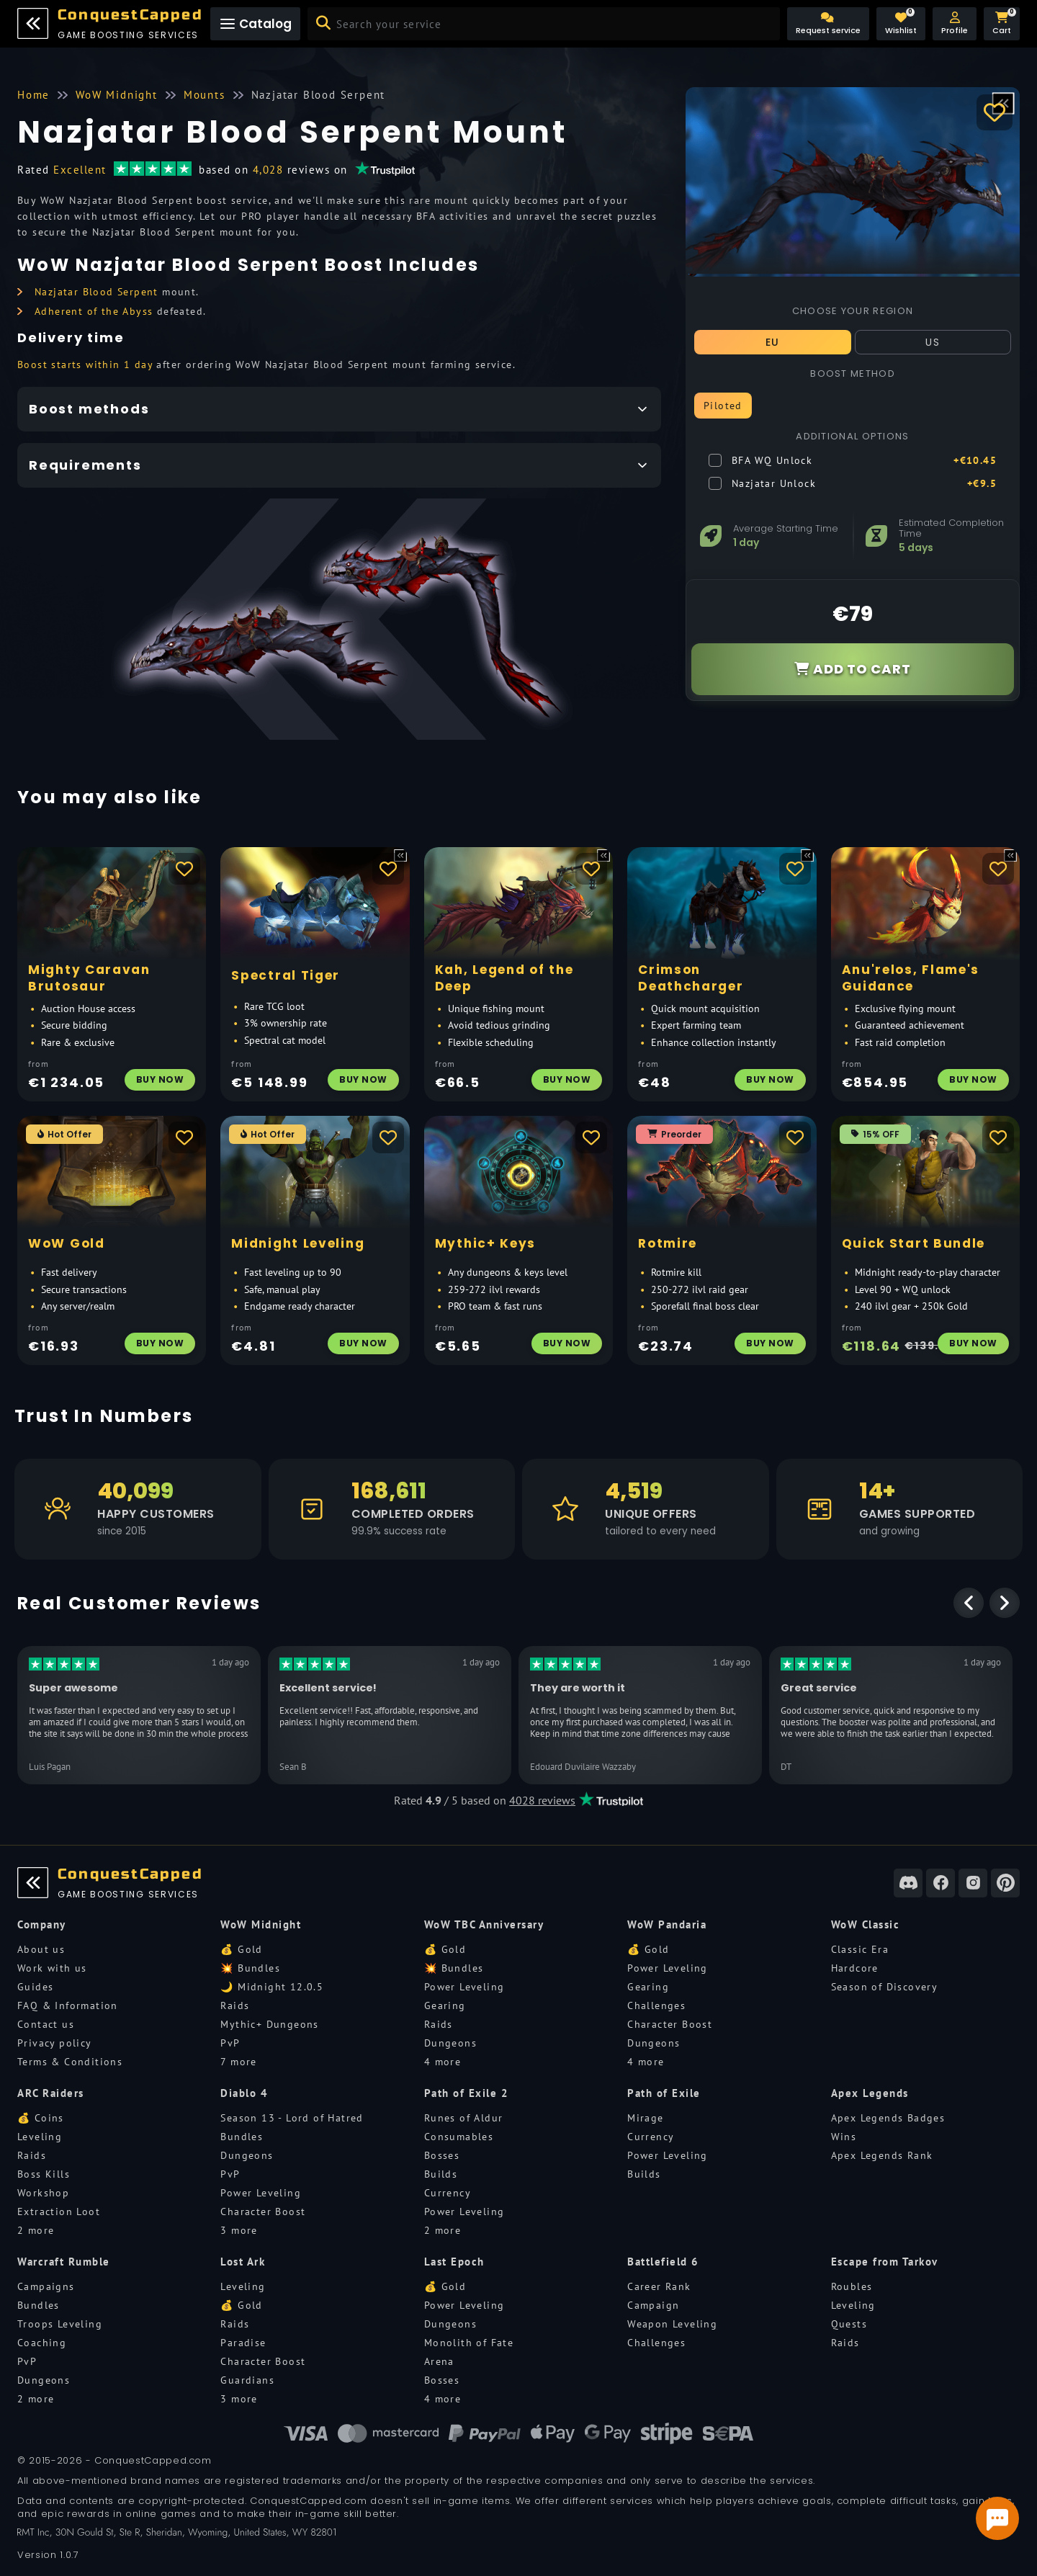 The height and width of the screenshot is (2576, 1037). Describe the element at coordinates (445, 2005) in the screenshot. I see `Gearing` at that location.